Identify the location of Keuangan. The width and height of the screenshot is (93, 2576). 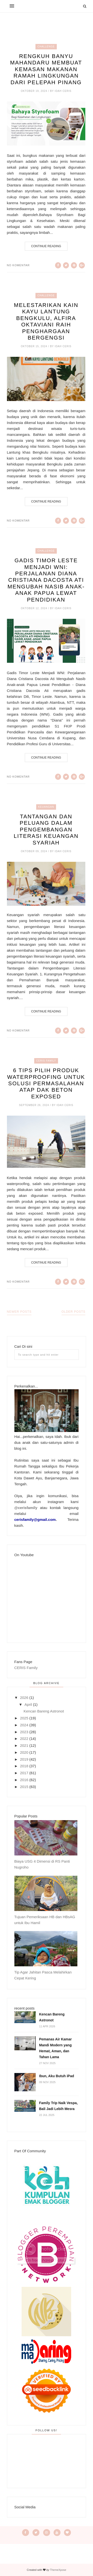
(46, 806).